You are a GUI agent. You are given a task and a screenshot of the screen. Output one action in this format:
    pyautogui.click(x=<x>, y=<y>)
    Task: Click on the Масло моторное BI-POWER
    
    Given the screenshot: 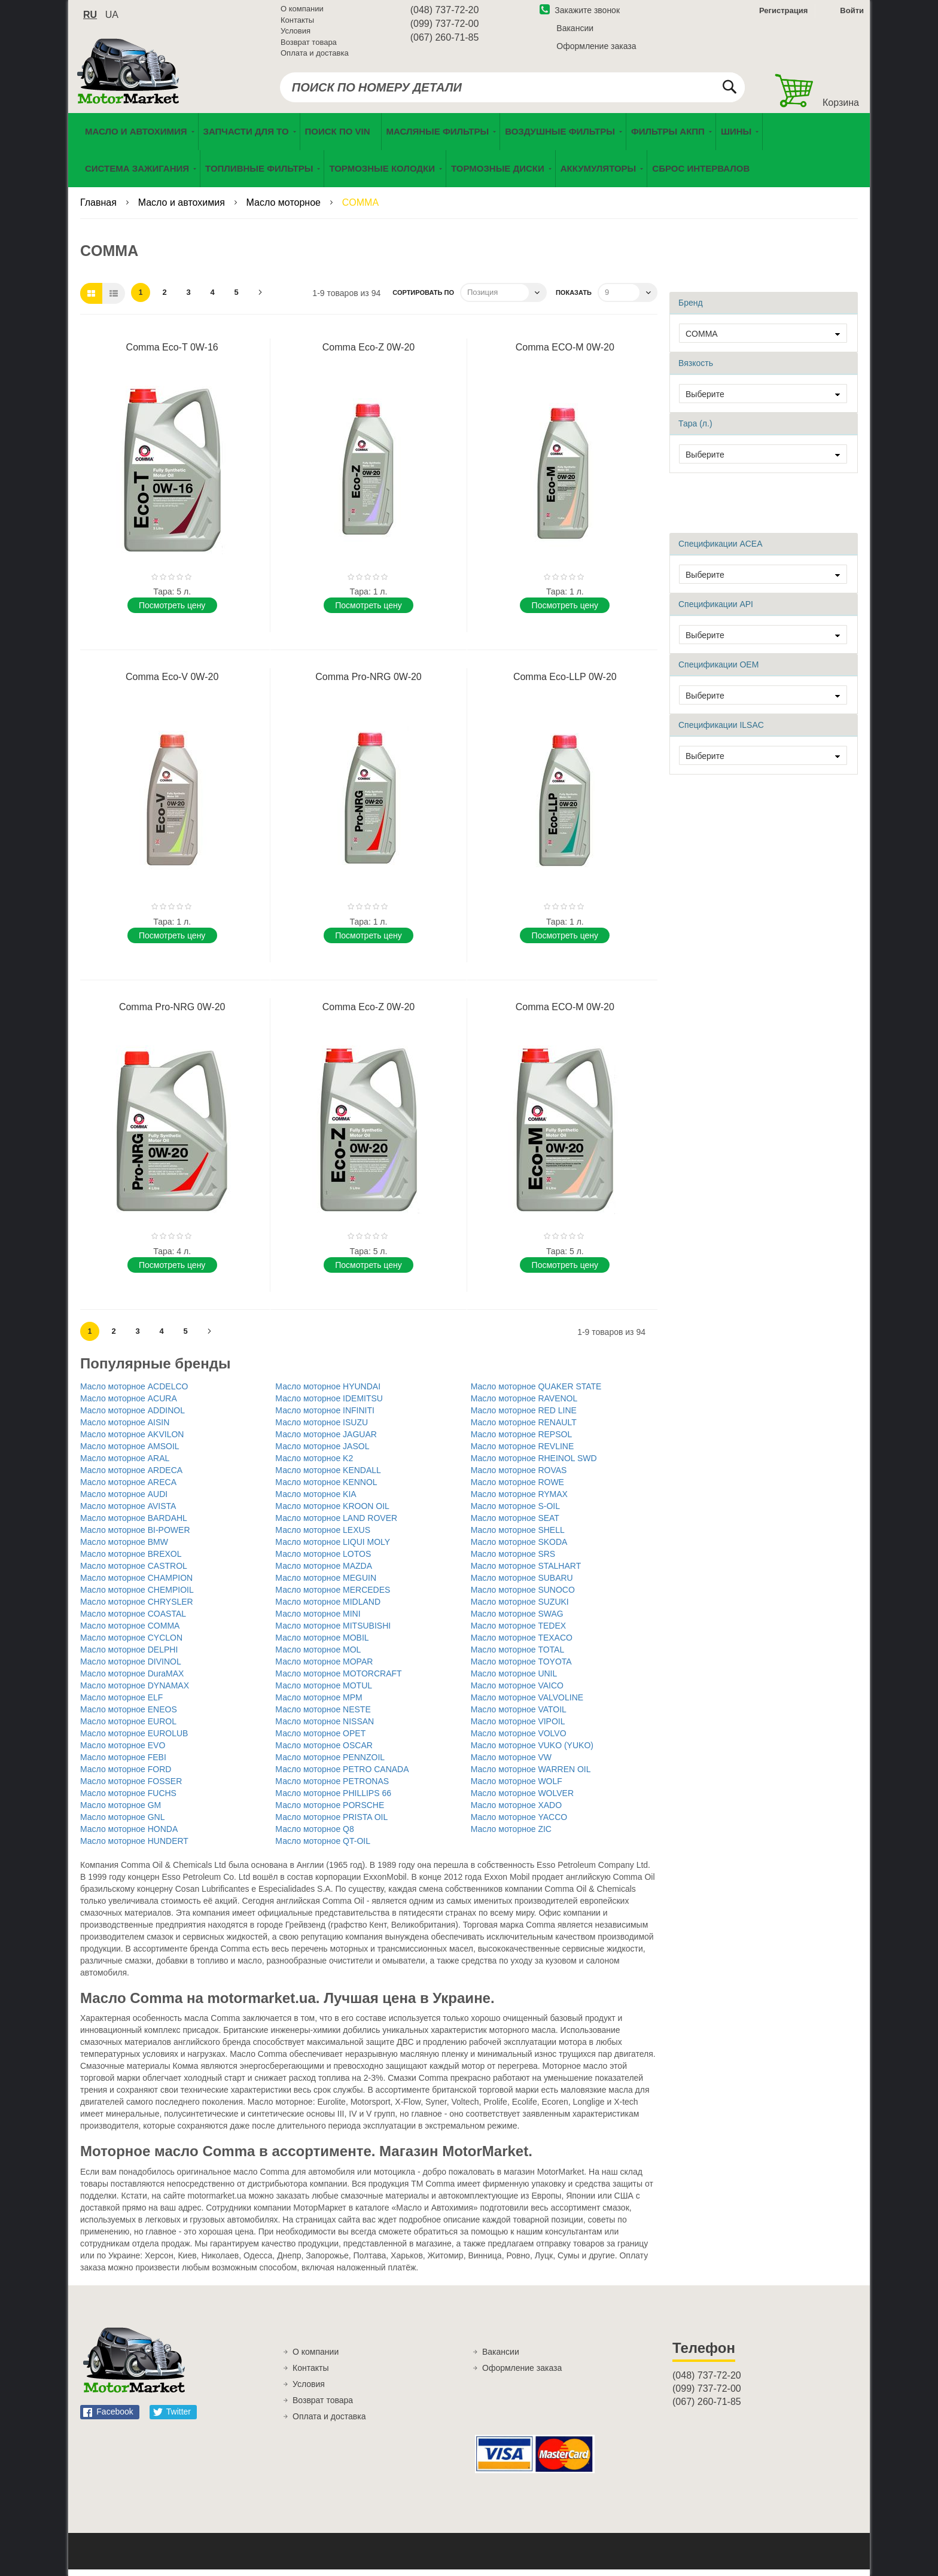 What is the action you would take?
    pyautogui.click(x=135, y=1536)
    